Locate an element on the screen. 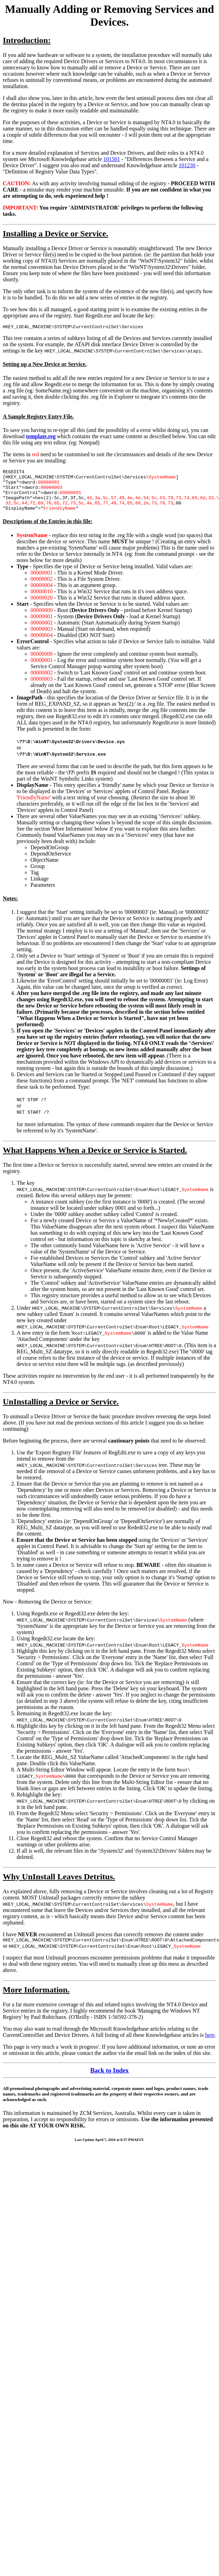  Back to Index is located at coordinates (109, 2080).